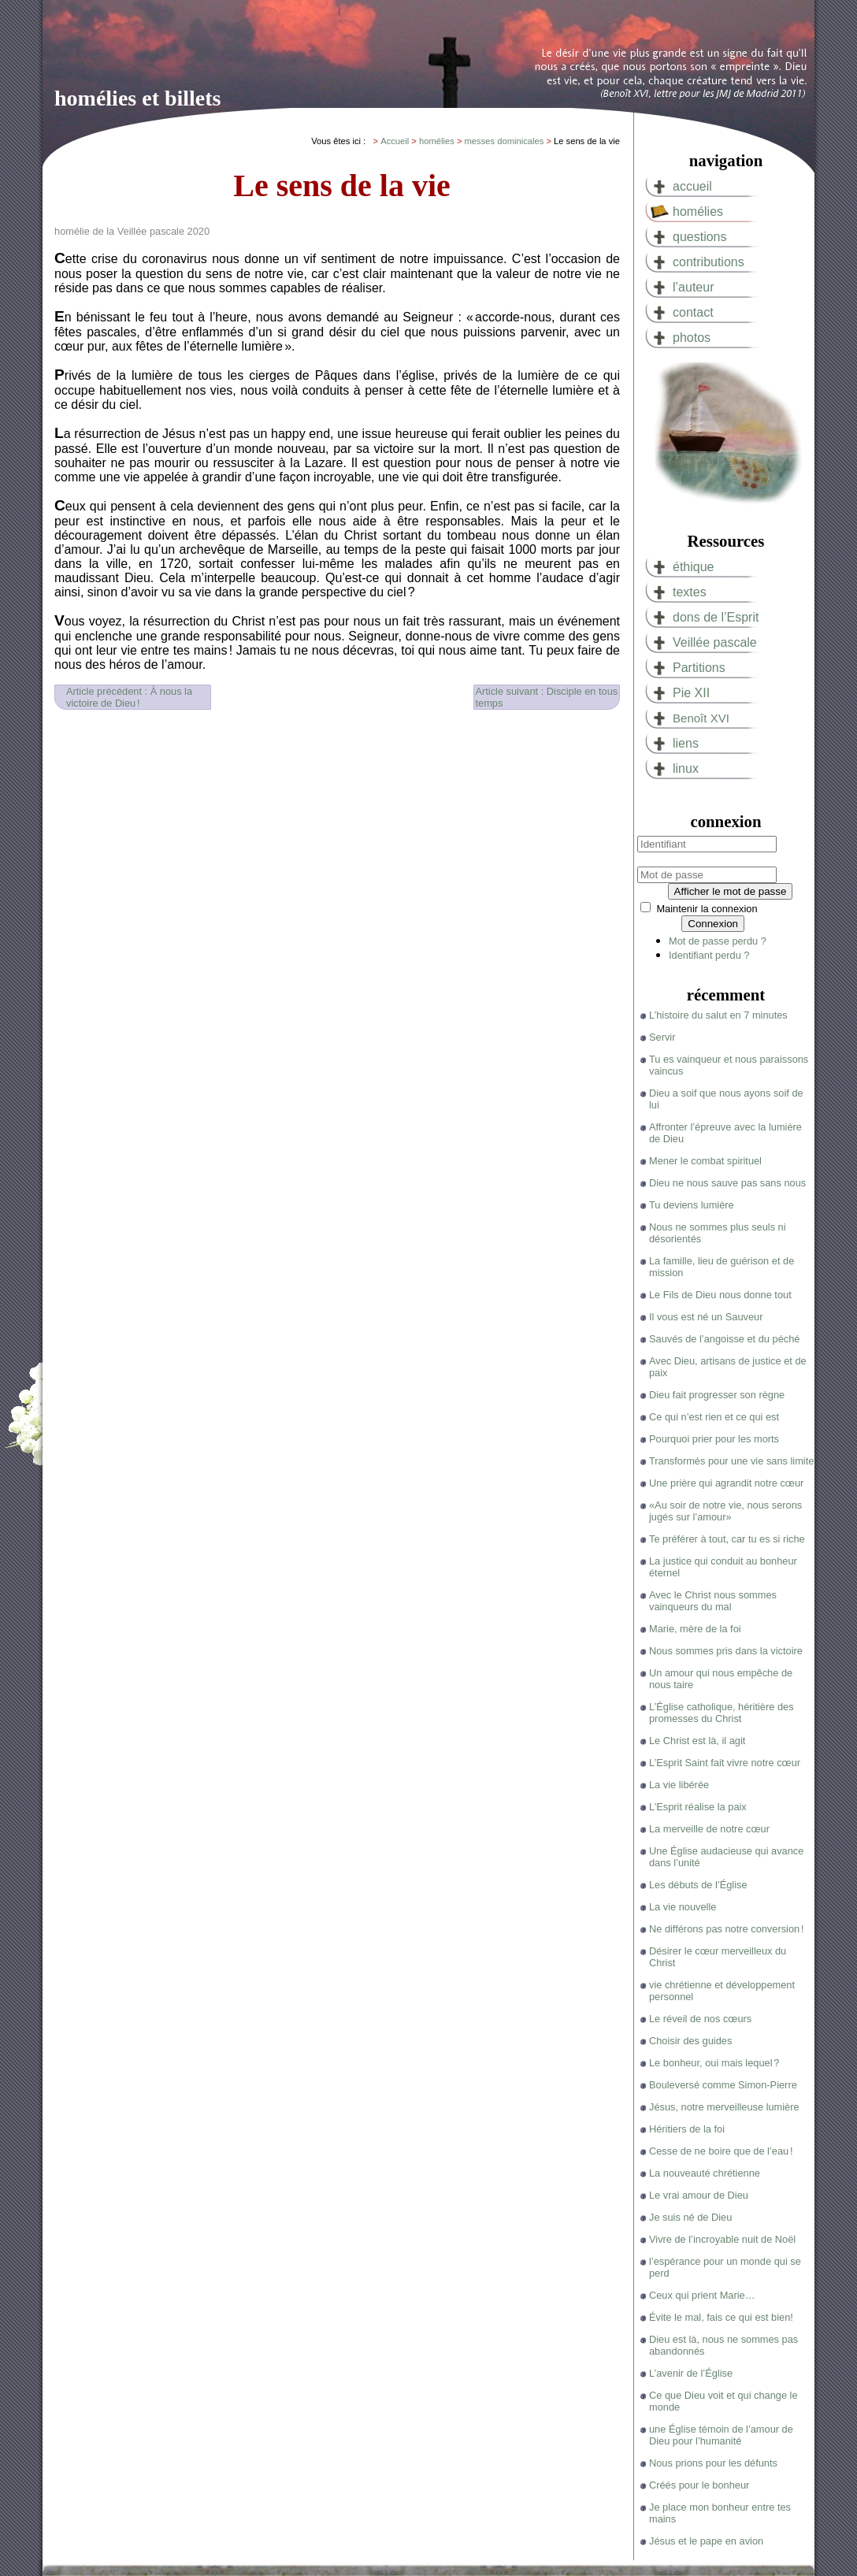 This screenshot has width=857, height=2576. Describe the element at coordinates (686, 743) in the screenshot. I see `liens` at that location.